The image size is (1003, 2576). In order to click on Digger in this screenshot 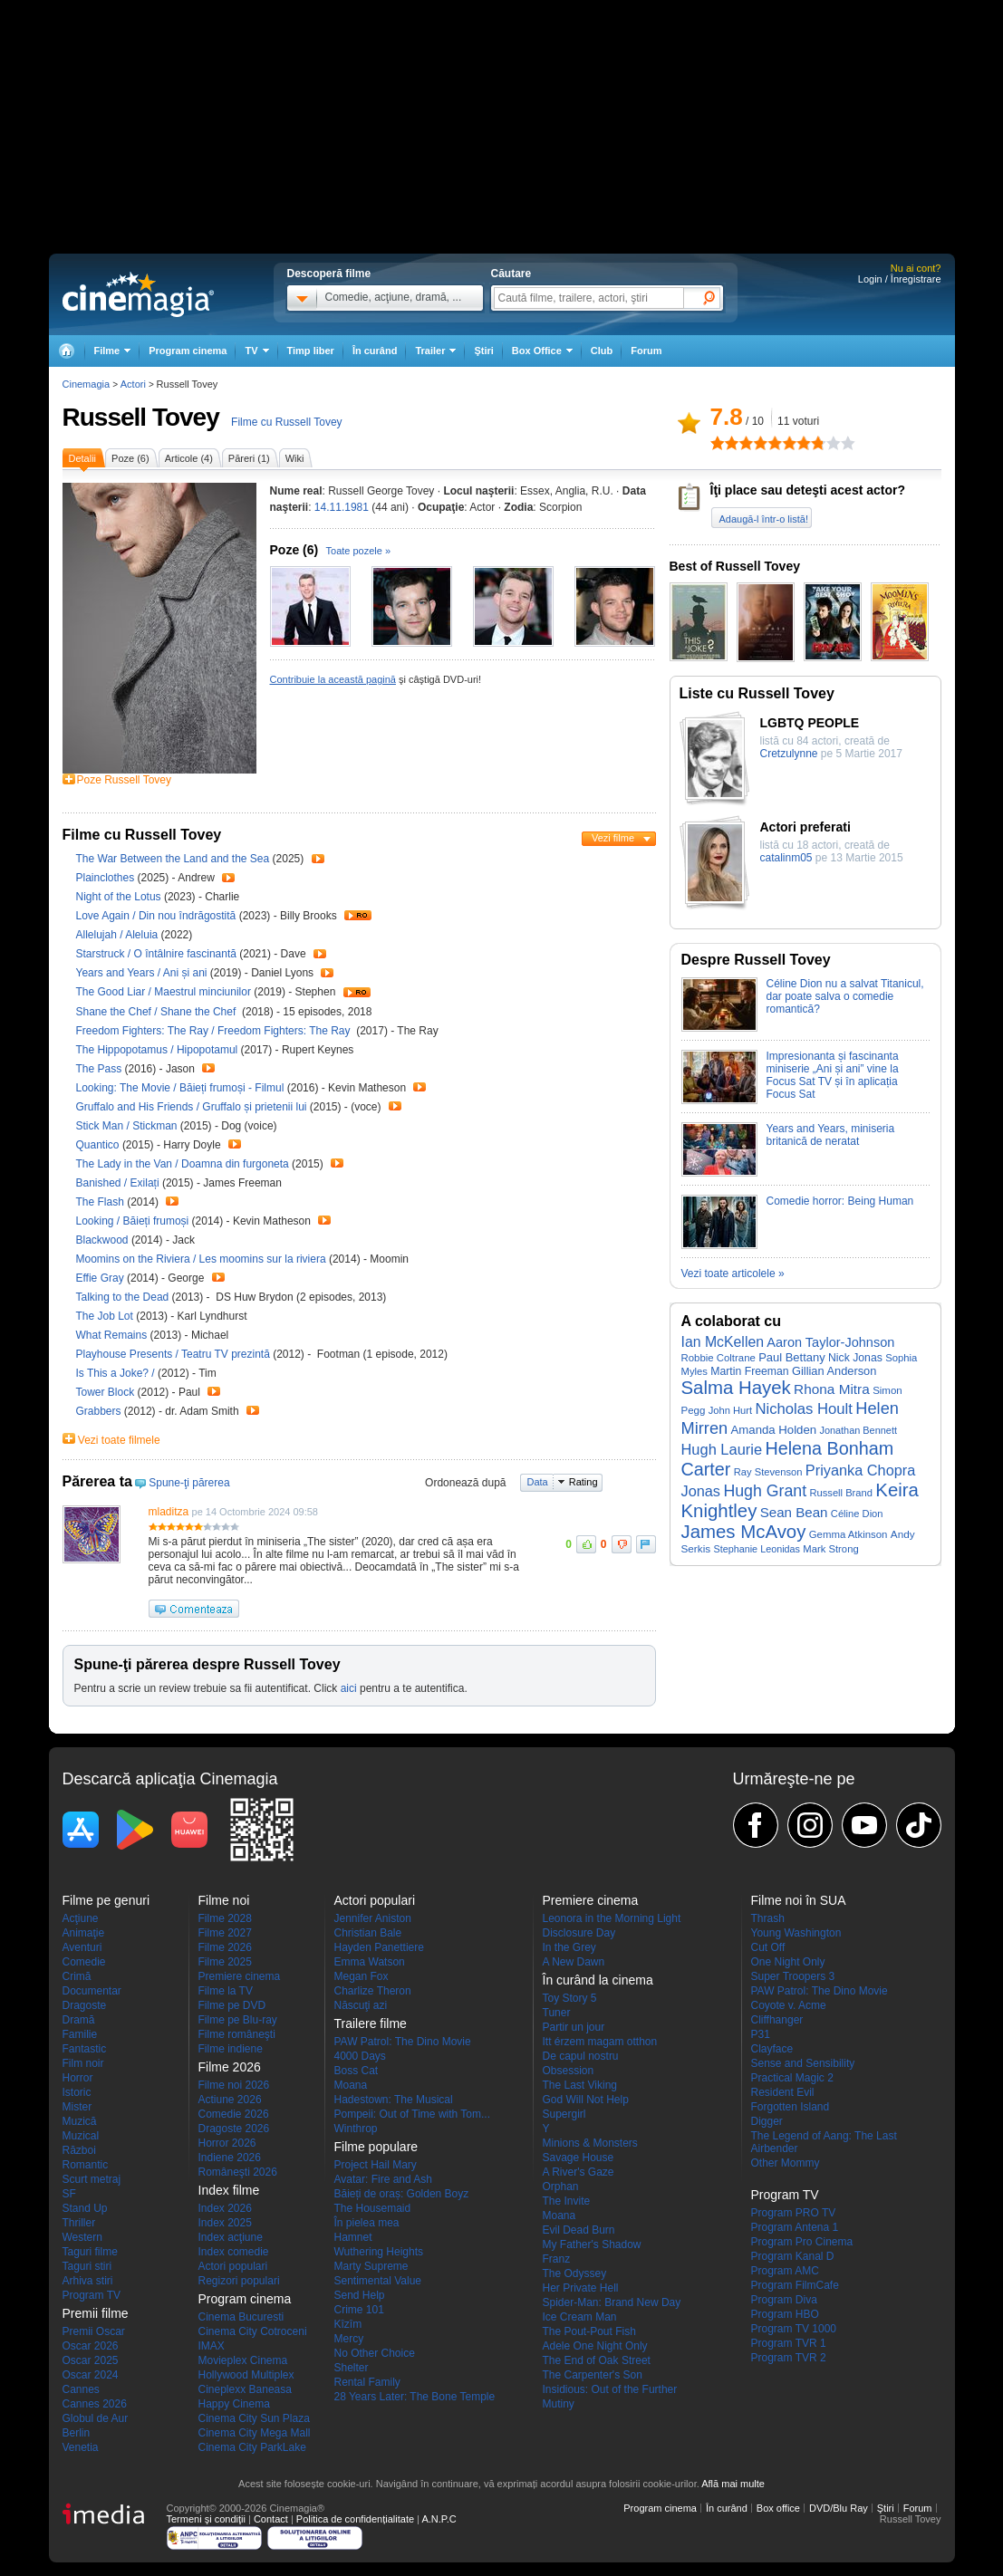, I will do `click(767, 2121)`.